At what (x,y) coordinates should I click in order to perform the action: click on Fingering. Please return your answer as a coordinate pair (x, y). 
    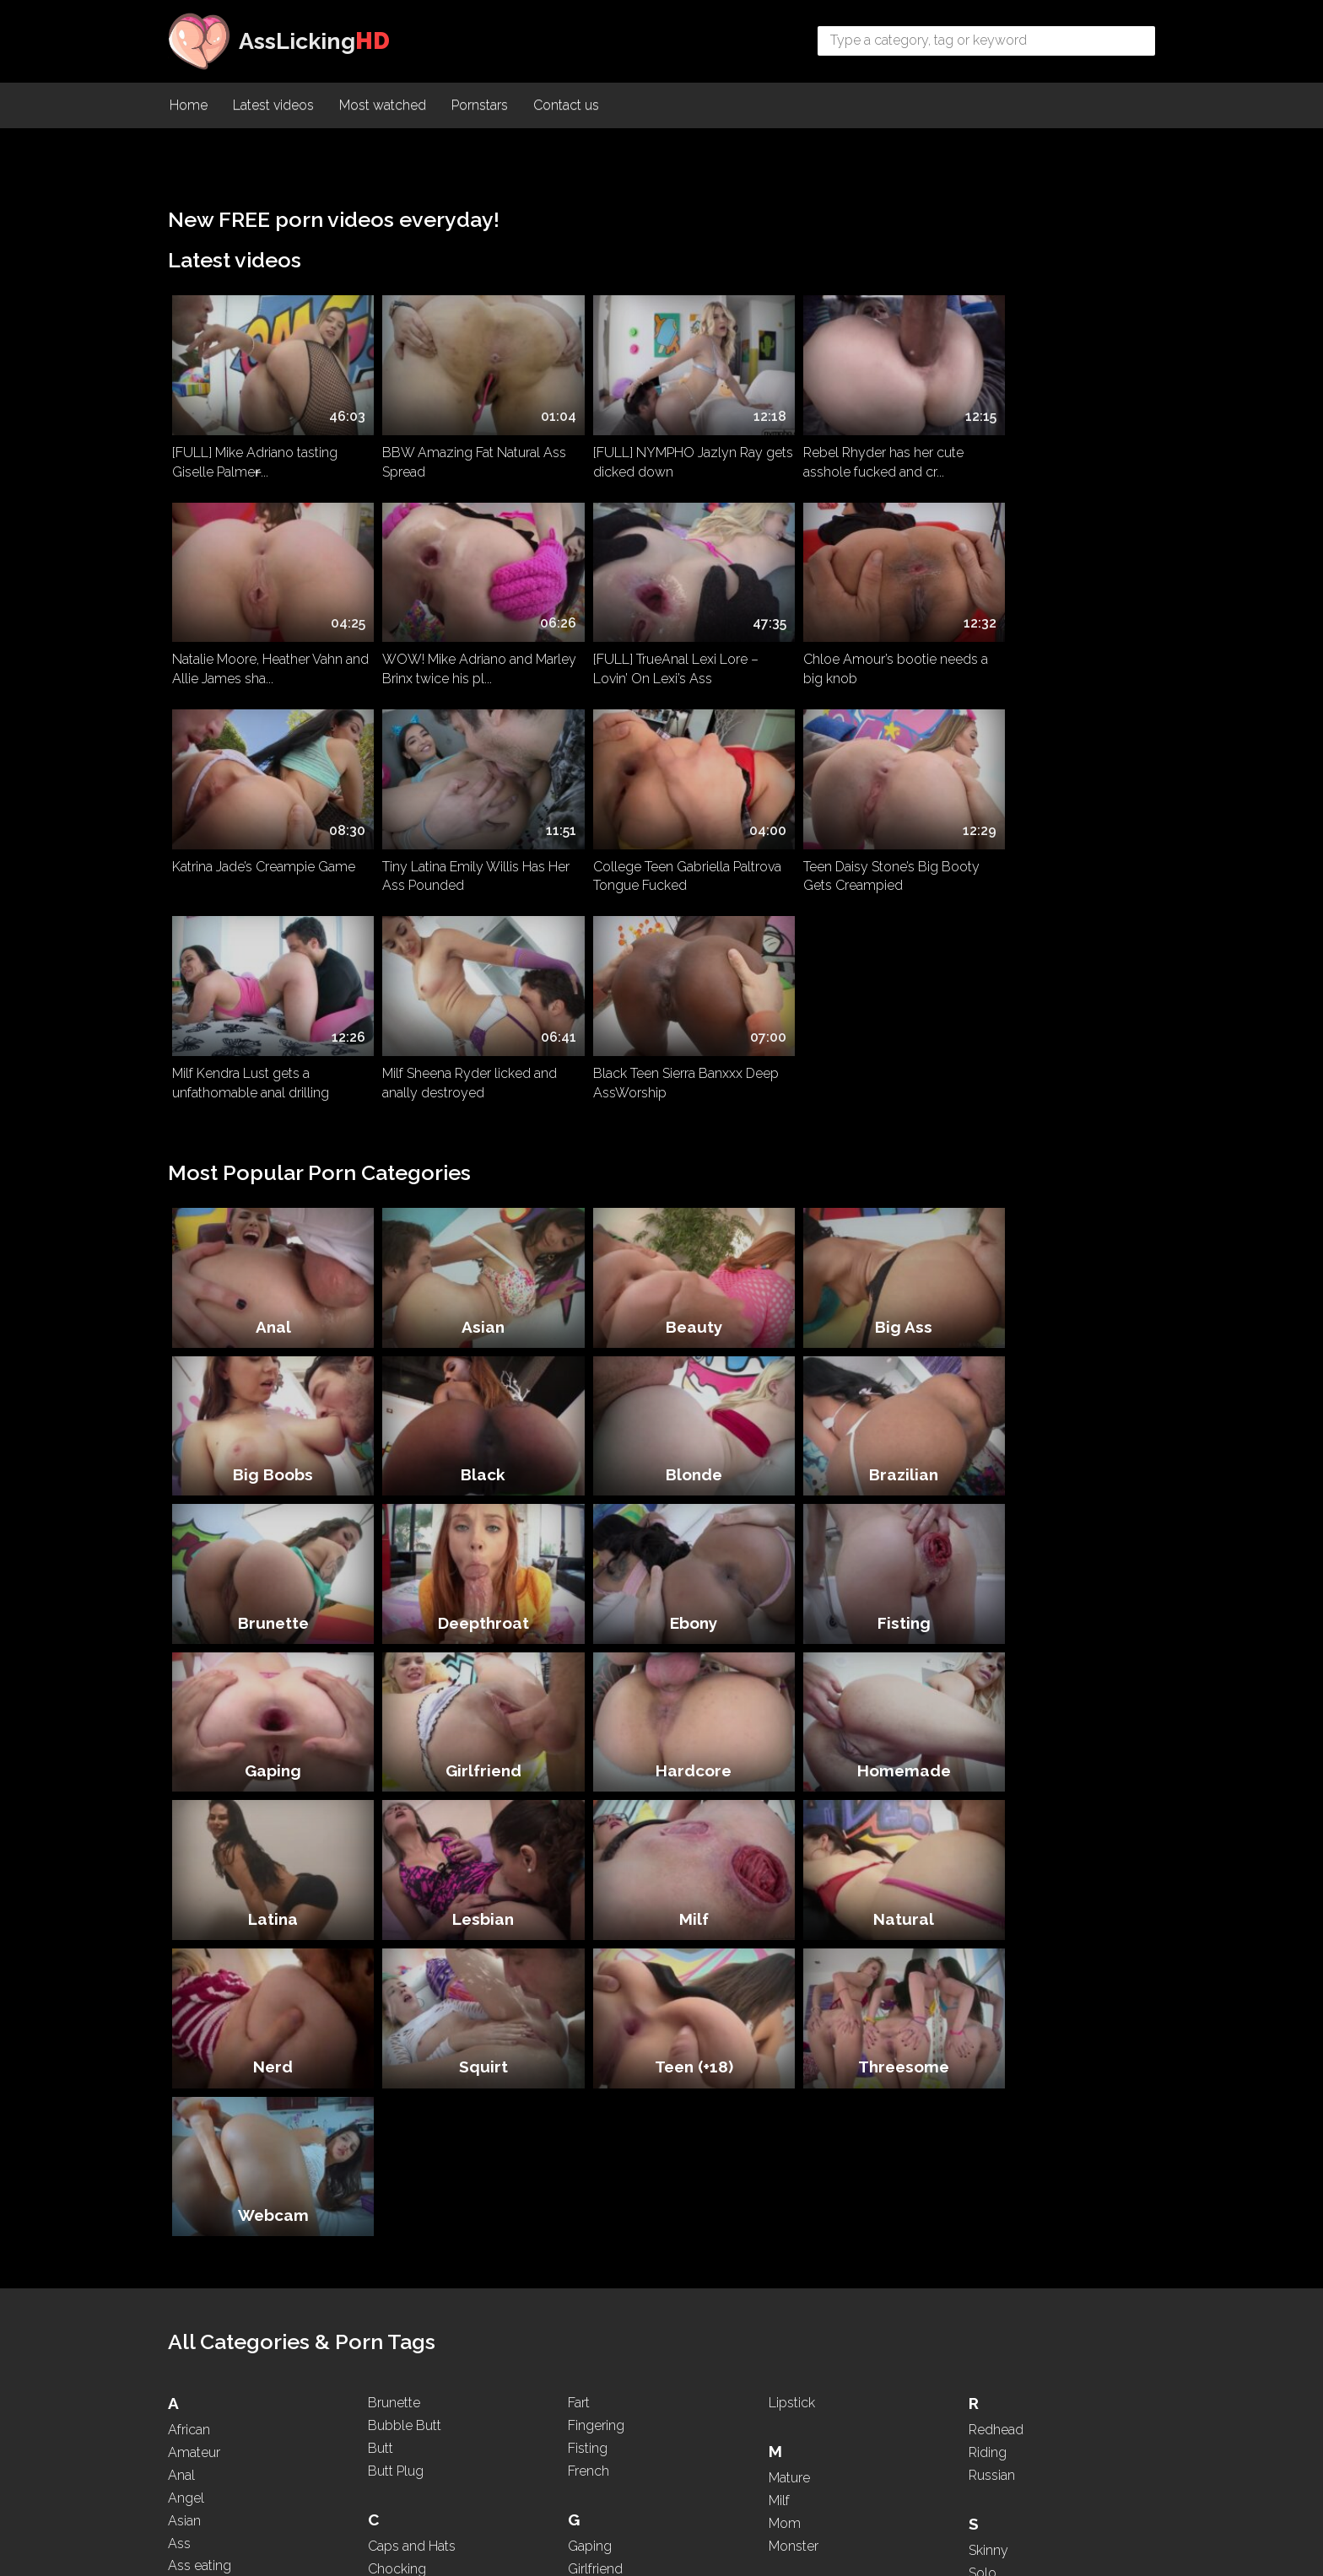
    Looking at the image, I should click on (596, 1849).